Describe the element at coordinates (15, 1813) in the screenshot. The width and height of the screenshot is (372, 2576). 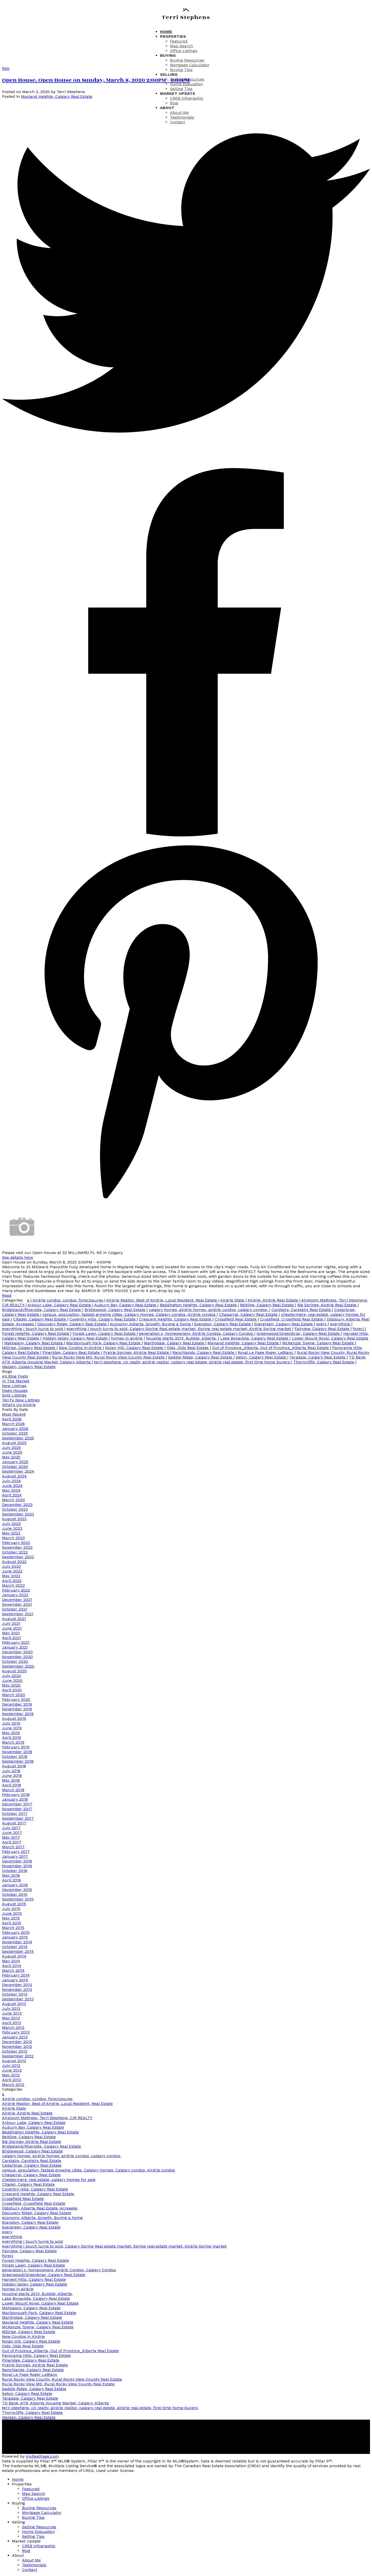
I see `October 2017` at that location.